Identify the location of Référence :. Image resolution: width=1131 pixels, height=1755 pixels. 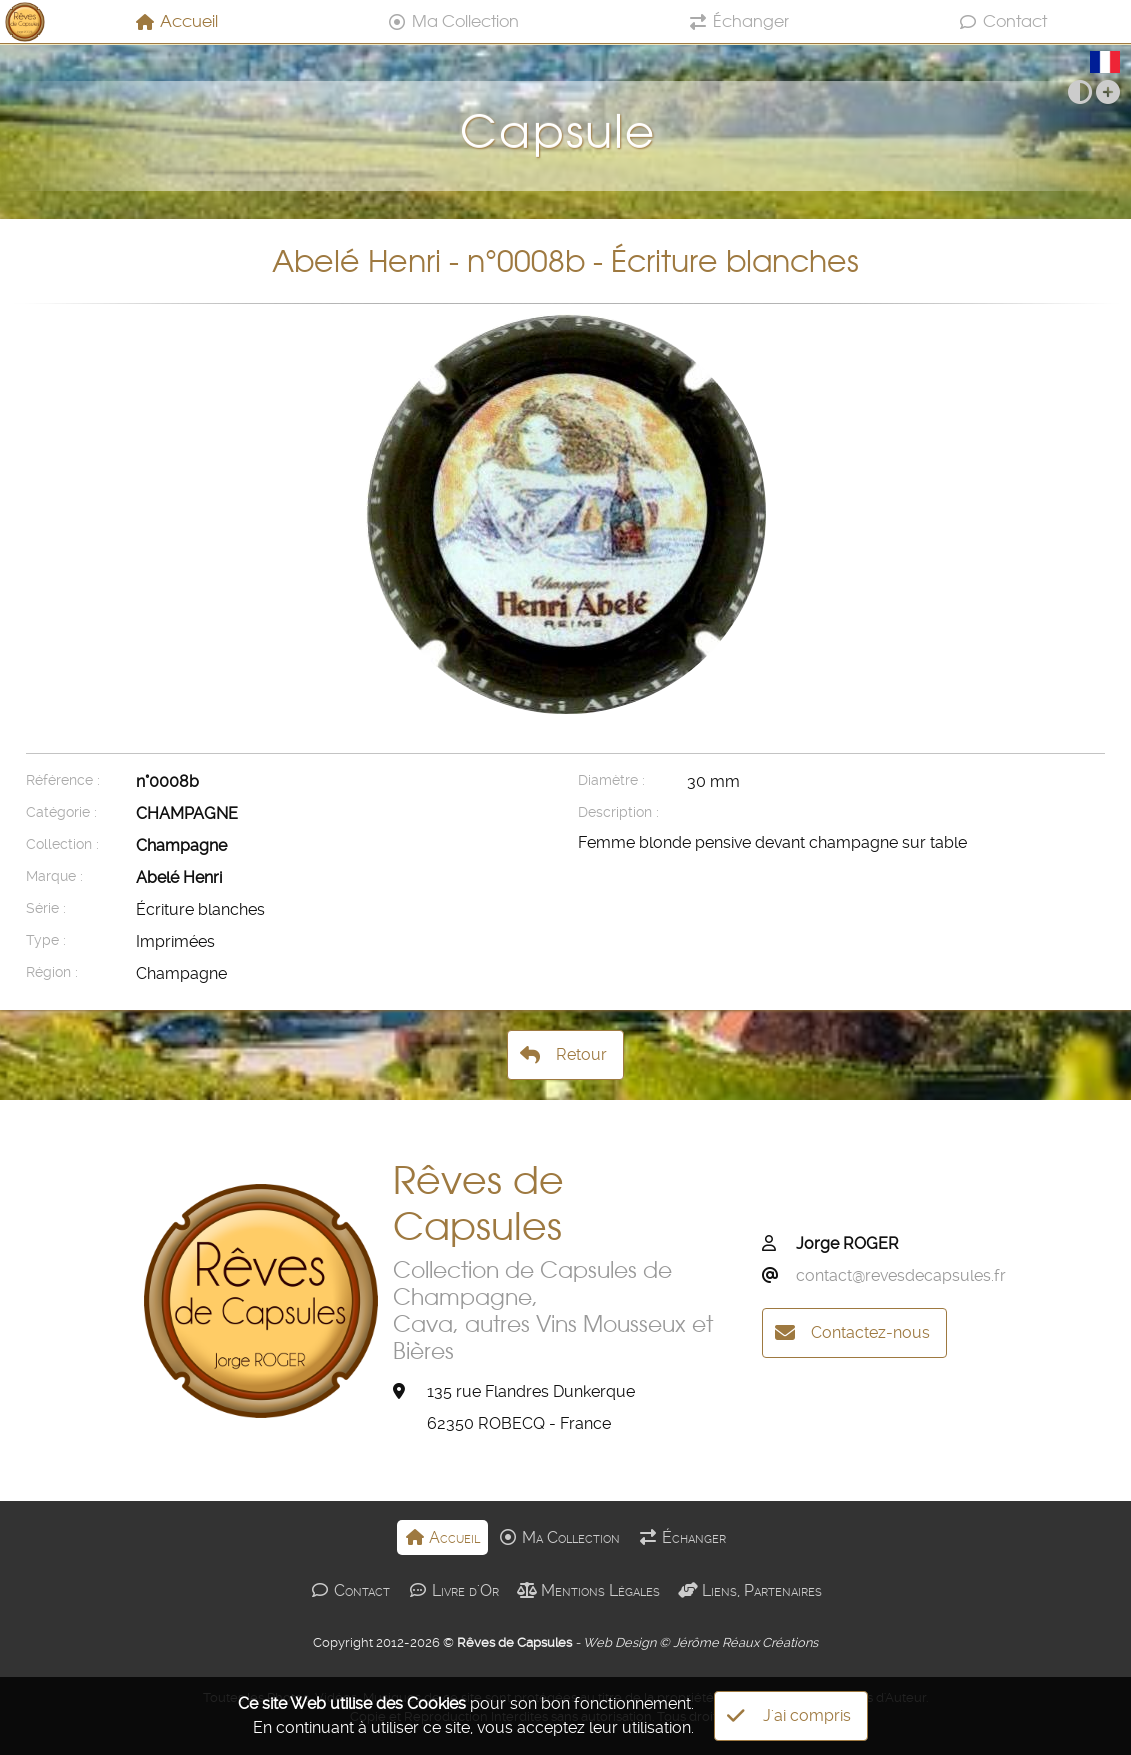
(63, 780).